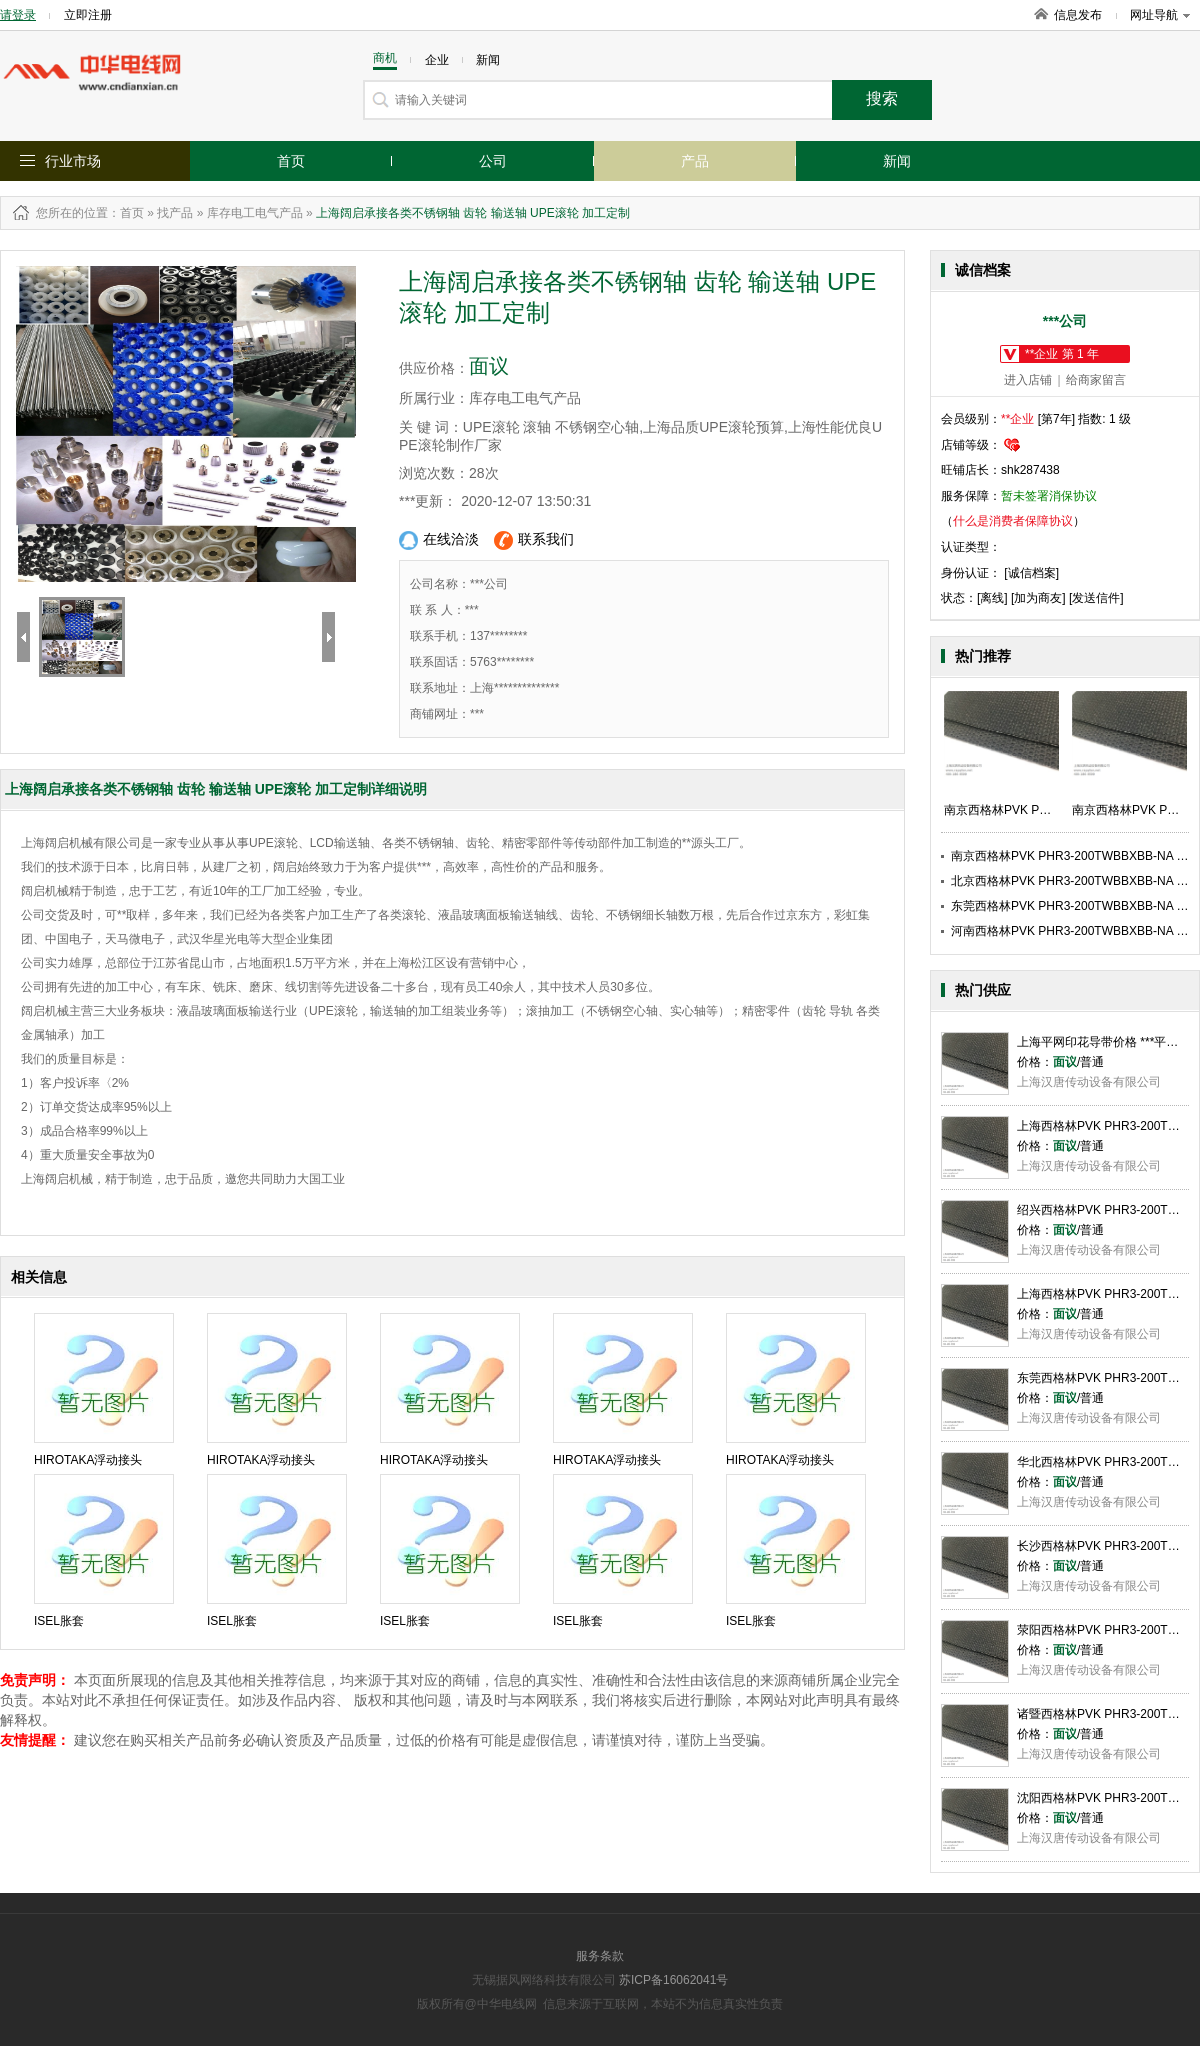 This screenshot has width=1200, height=2046. I want to click on 网址导航, so click(1160, 15).